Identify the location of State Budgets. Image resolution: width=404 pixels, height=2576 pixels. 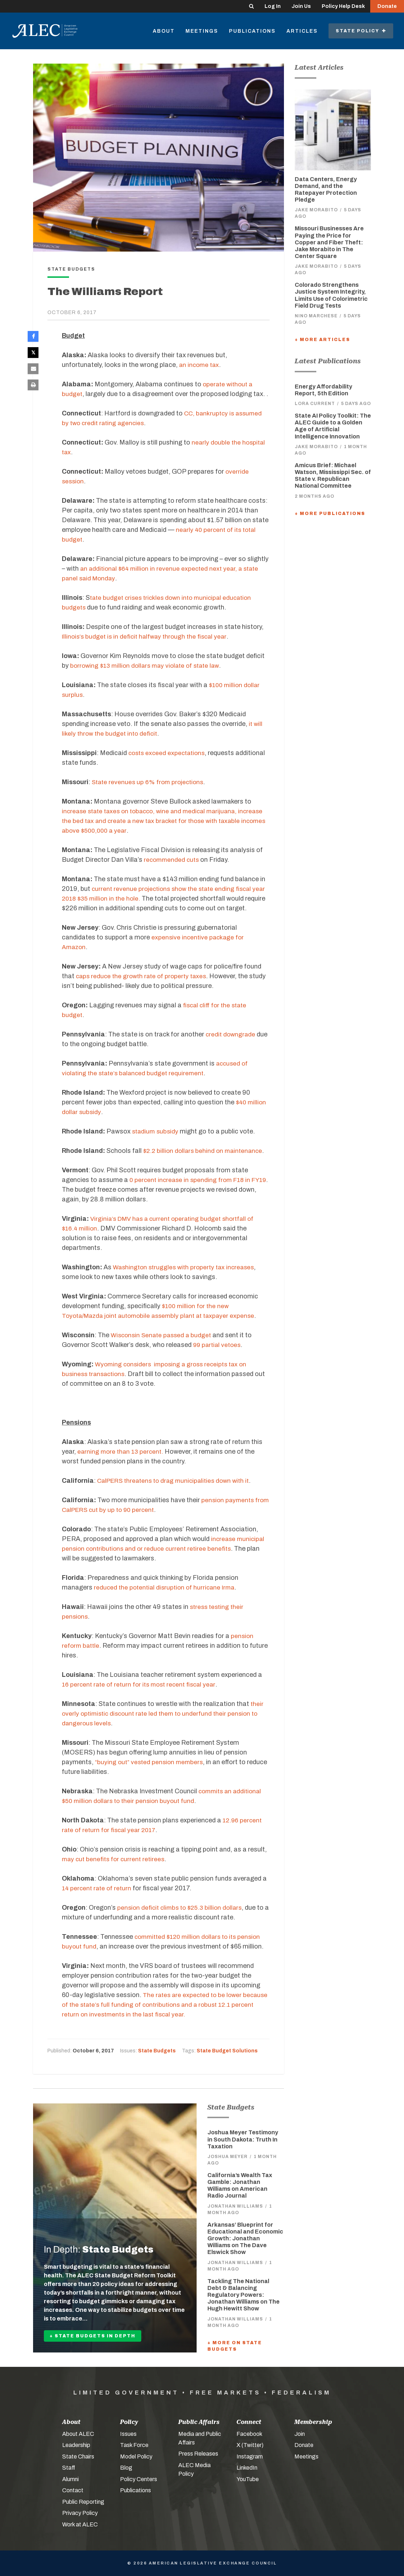
(157, 2050).